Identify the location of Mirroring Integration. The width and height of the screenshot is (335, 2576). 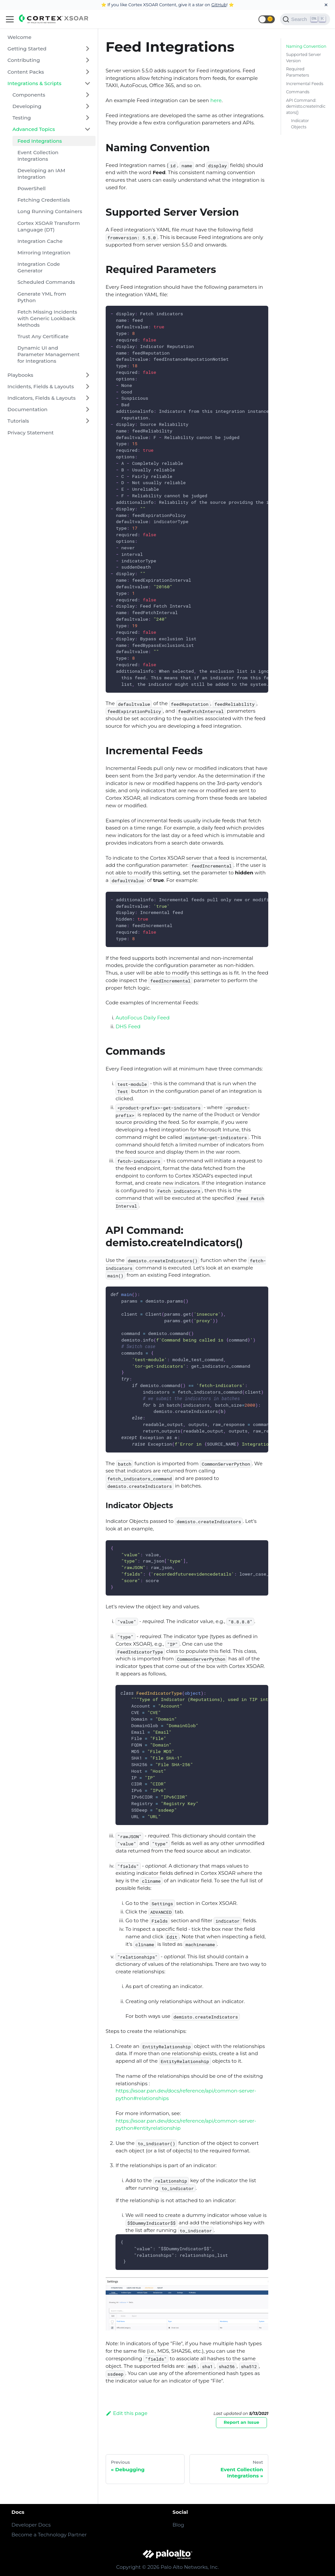
(43, 252).